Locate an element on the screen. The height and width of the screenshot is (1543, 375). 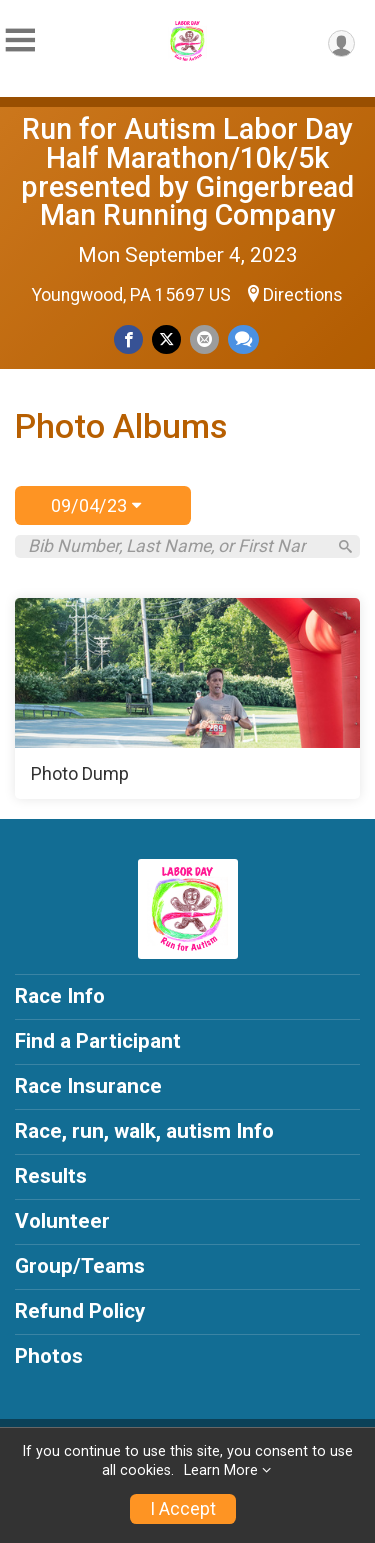
Run for Autism Labor Day Half Marathon/10k/5k presented by Gingerbread Man Running Company is located at coordinates (187, 172).